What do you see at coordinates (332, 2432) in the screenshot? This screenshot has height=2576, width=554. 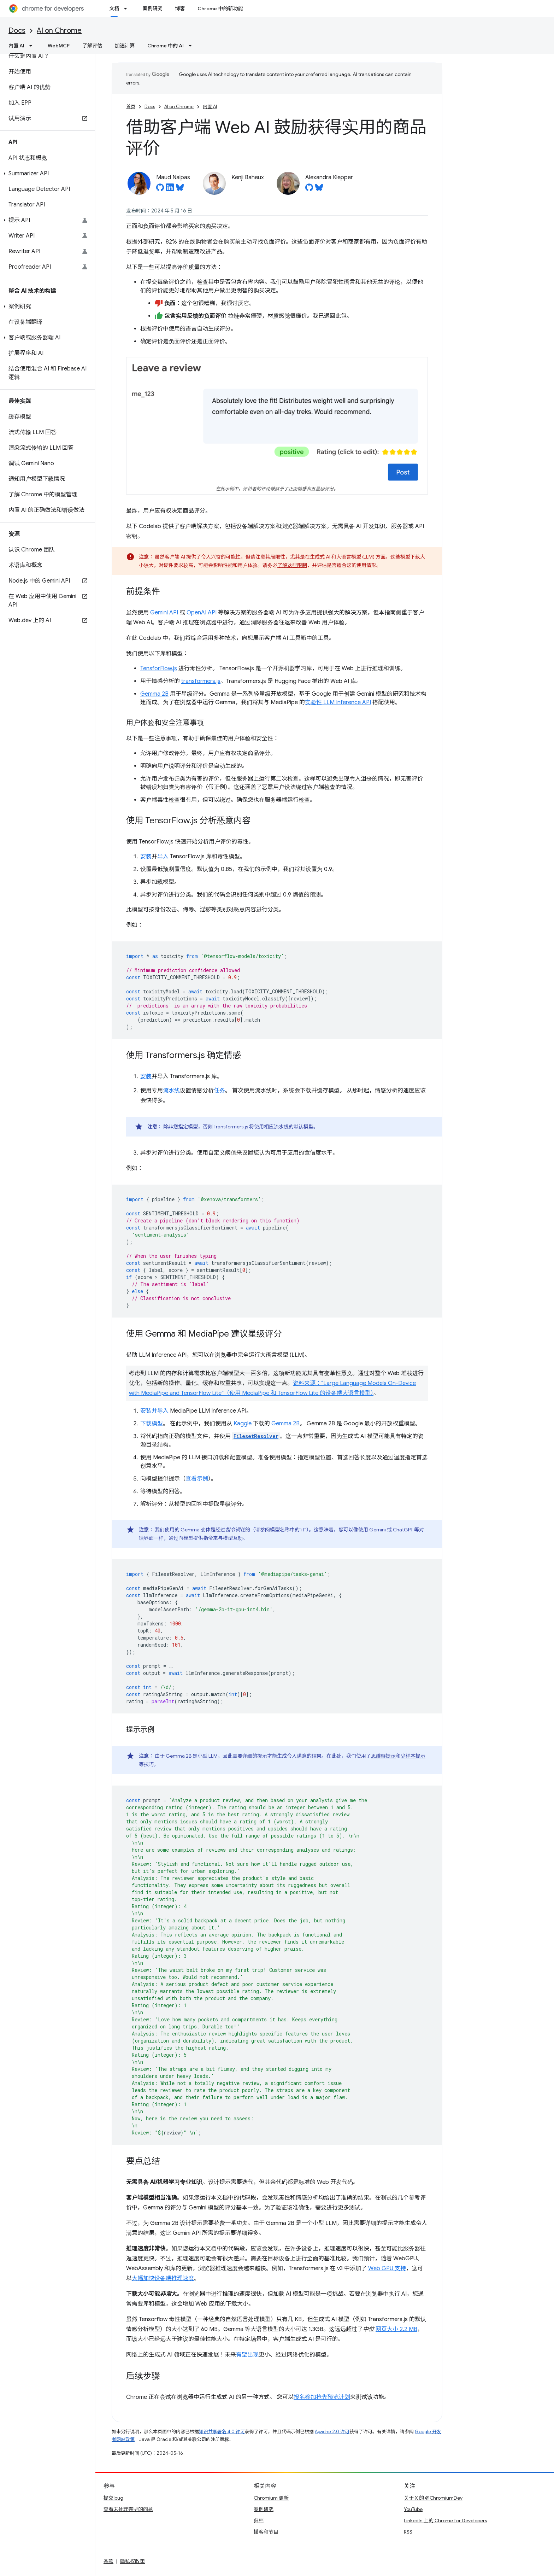 I see `Apache 2.0 许可` at bounding box center [332, 2432].